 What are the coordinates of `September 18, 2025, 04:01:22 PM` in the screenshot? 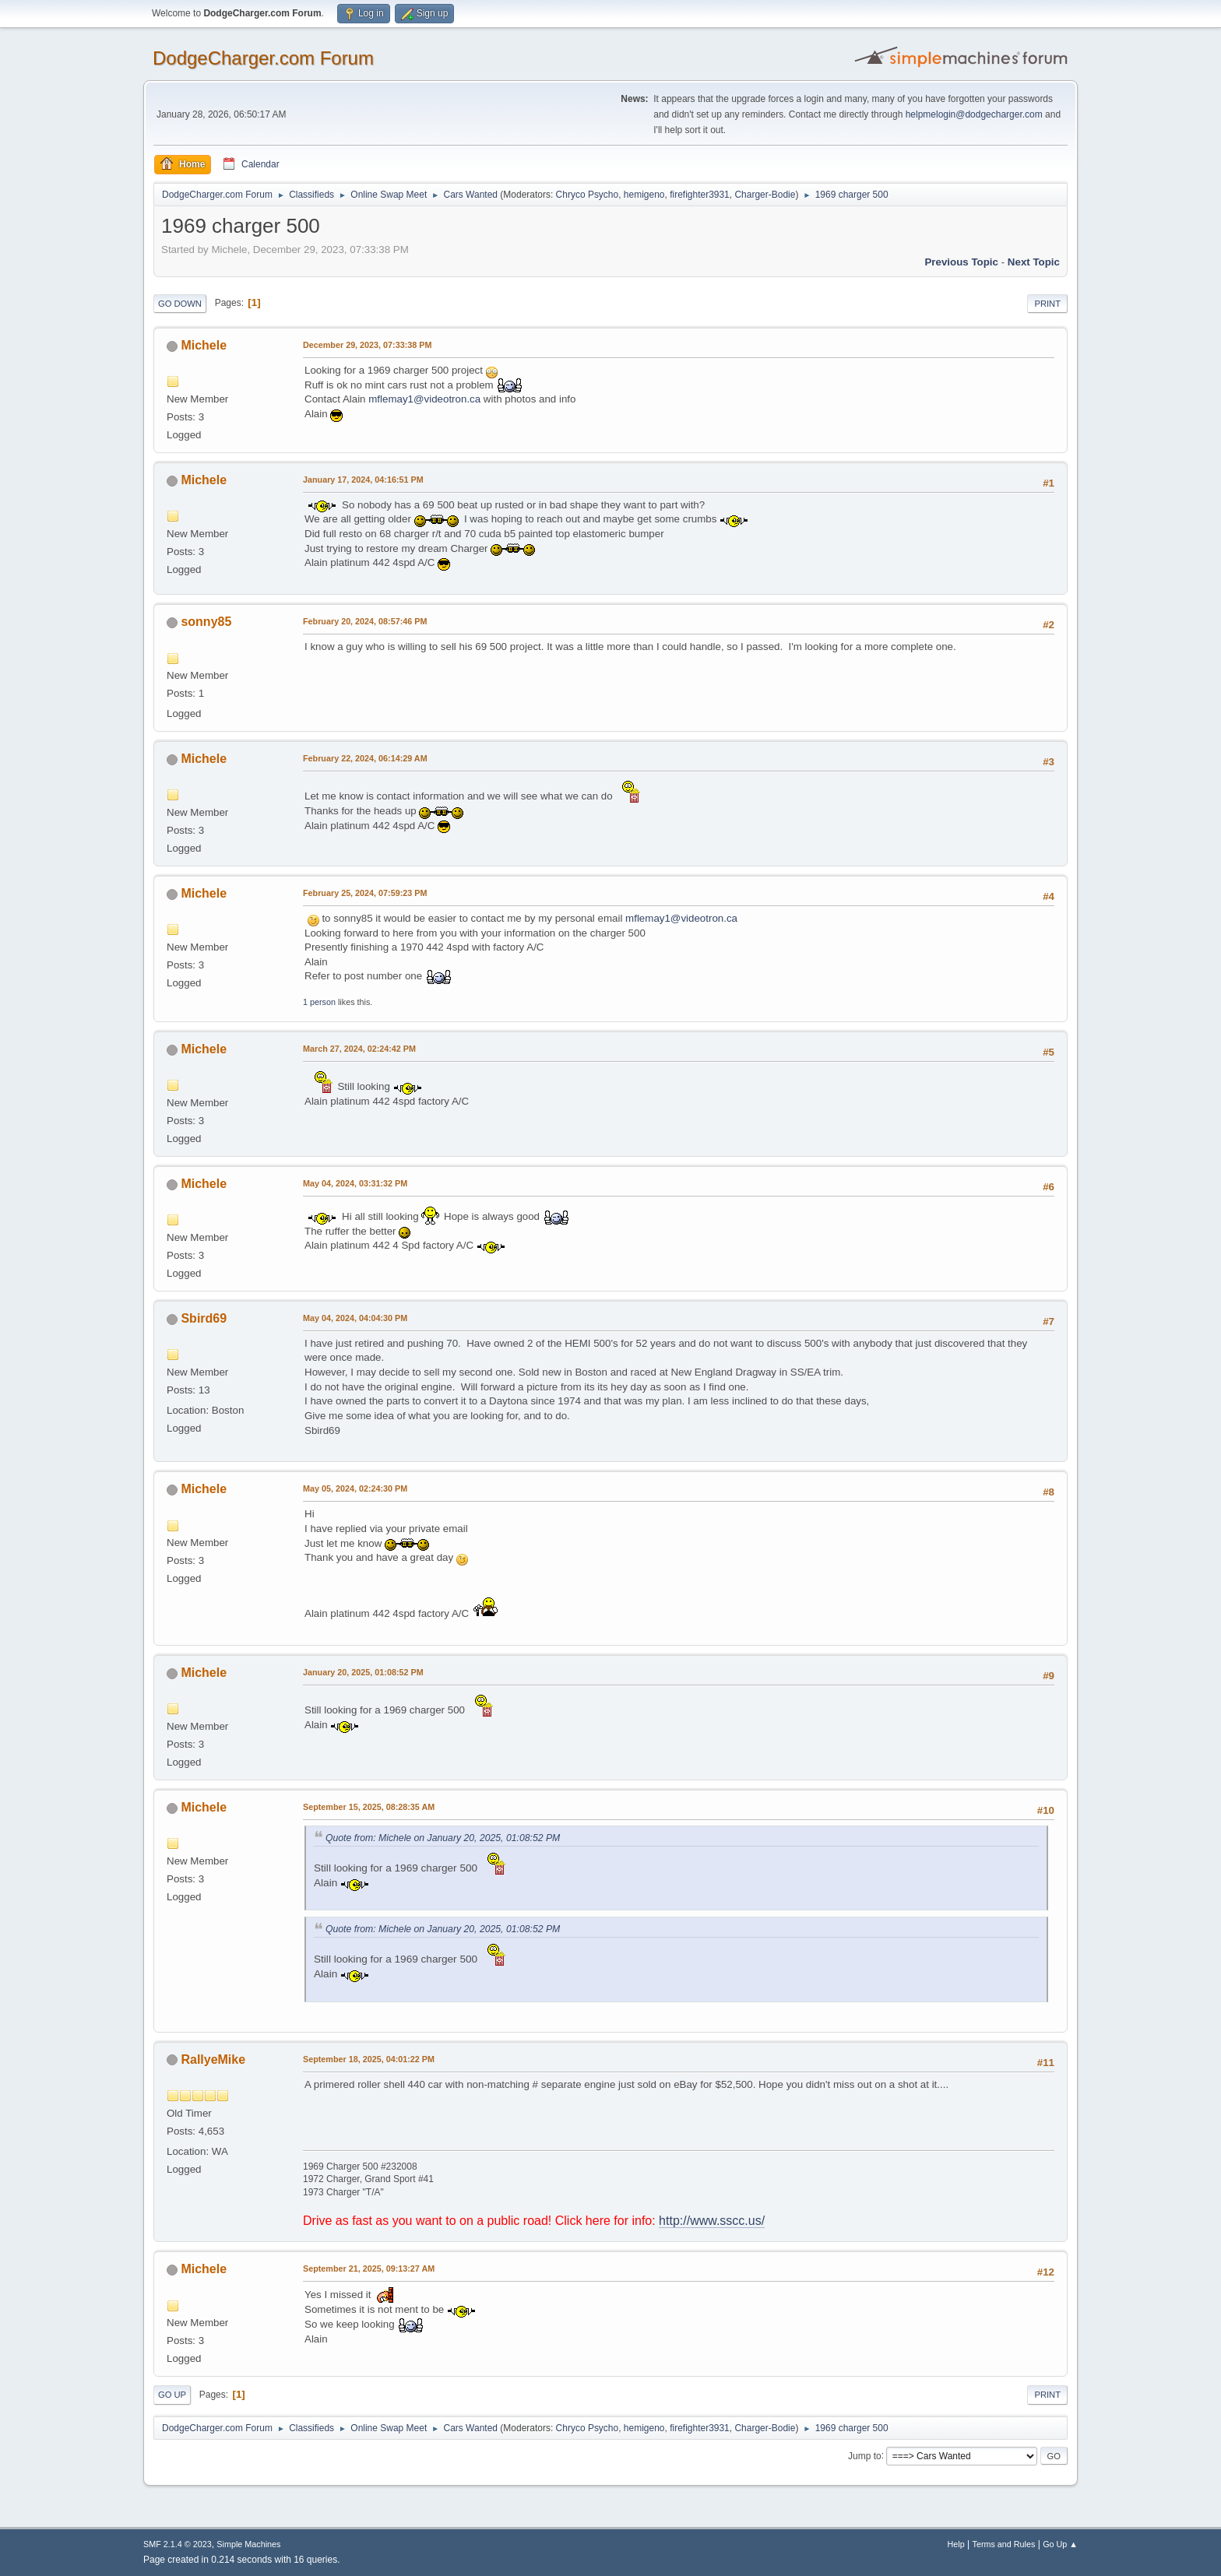 It's located at (369, 2059).